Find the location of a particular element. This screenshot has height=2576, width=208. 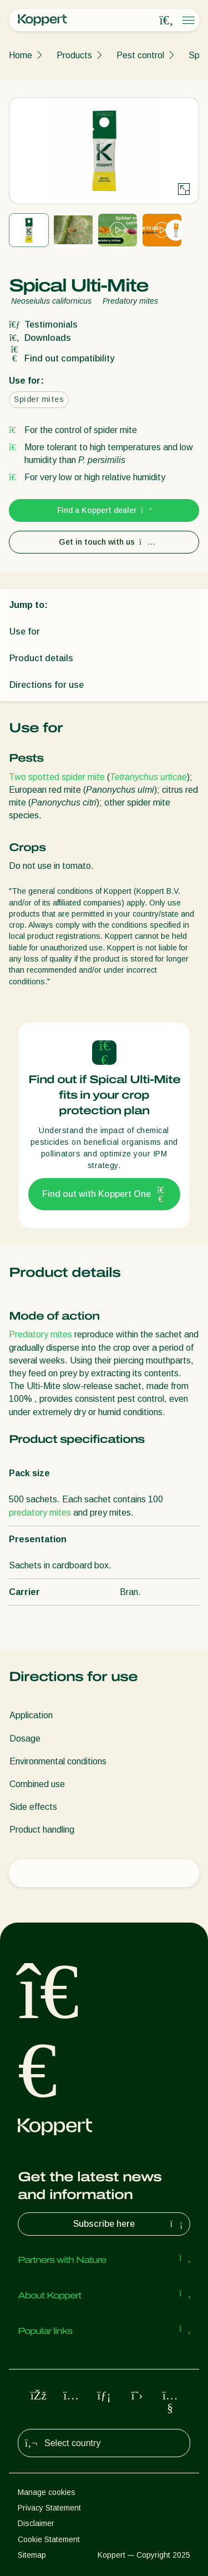

Find a Koppert dealer is located at coordinates (104, 510).